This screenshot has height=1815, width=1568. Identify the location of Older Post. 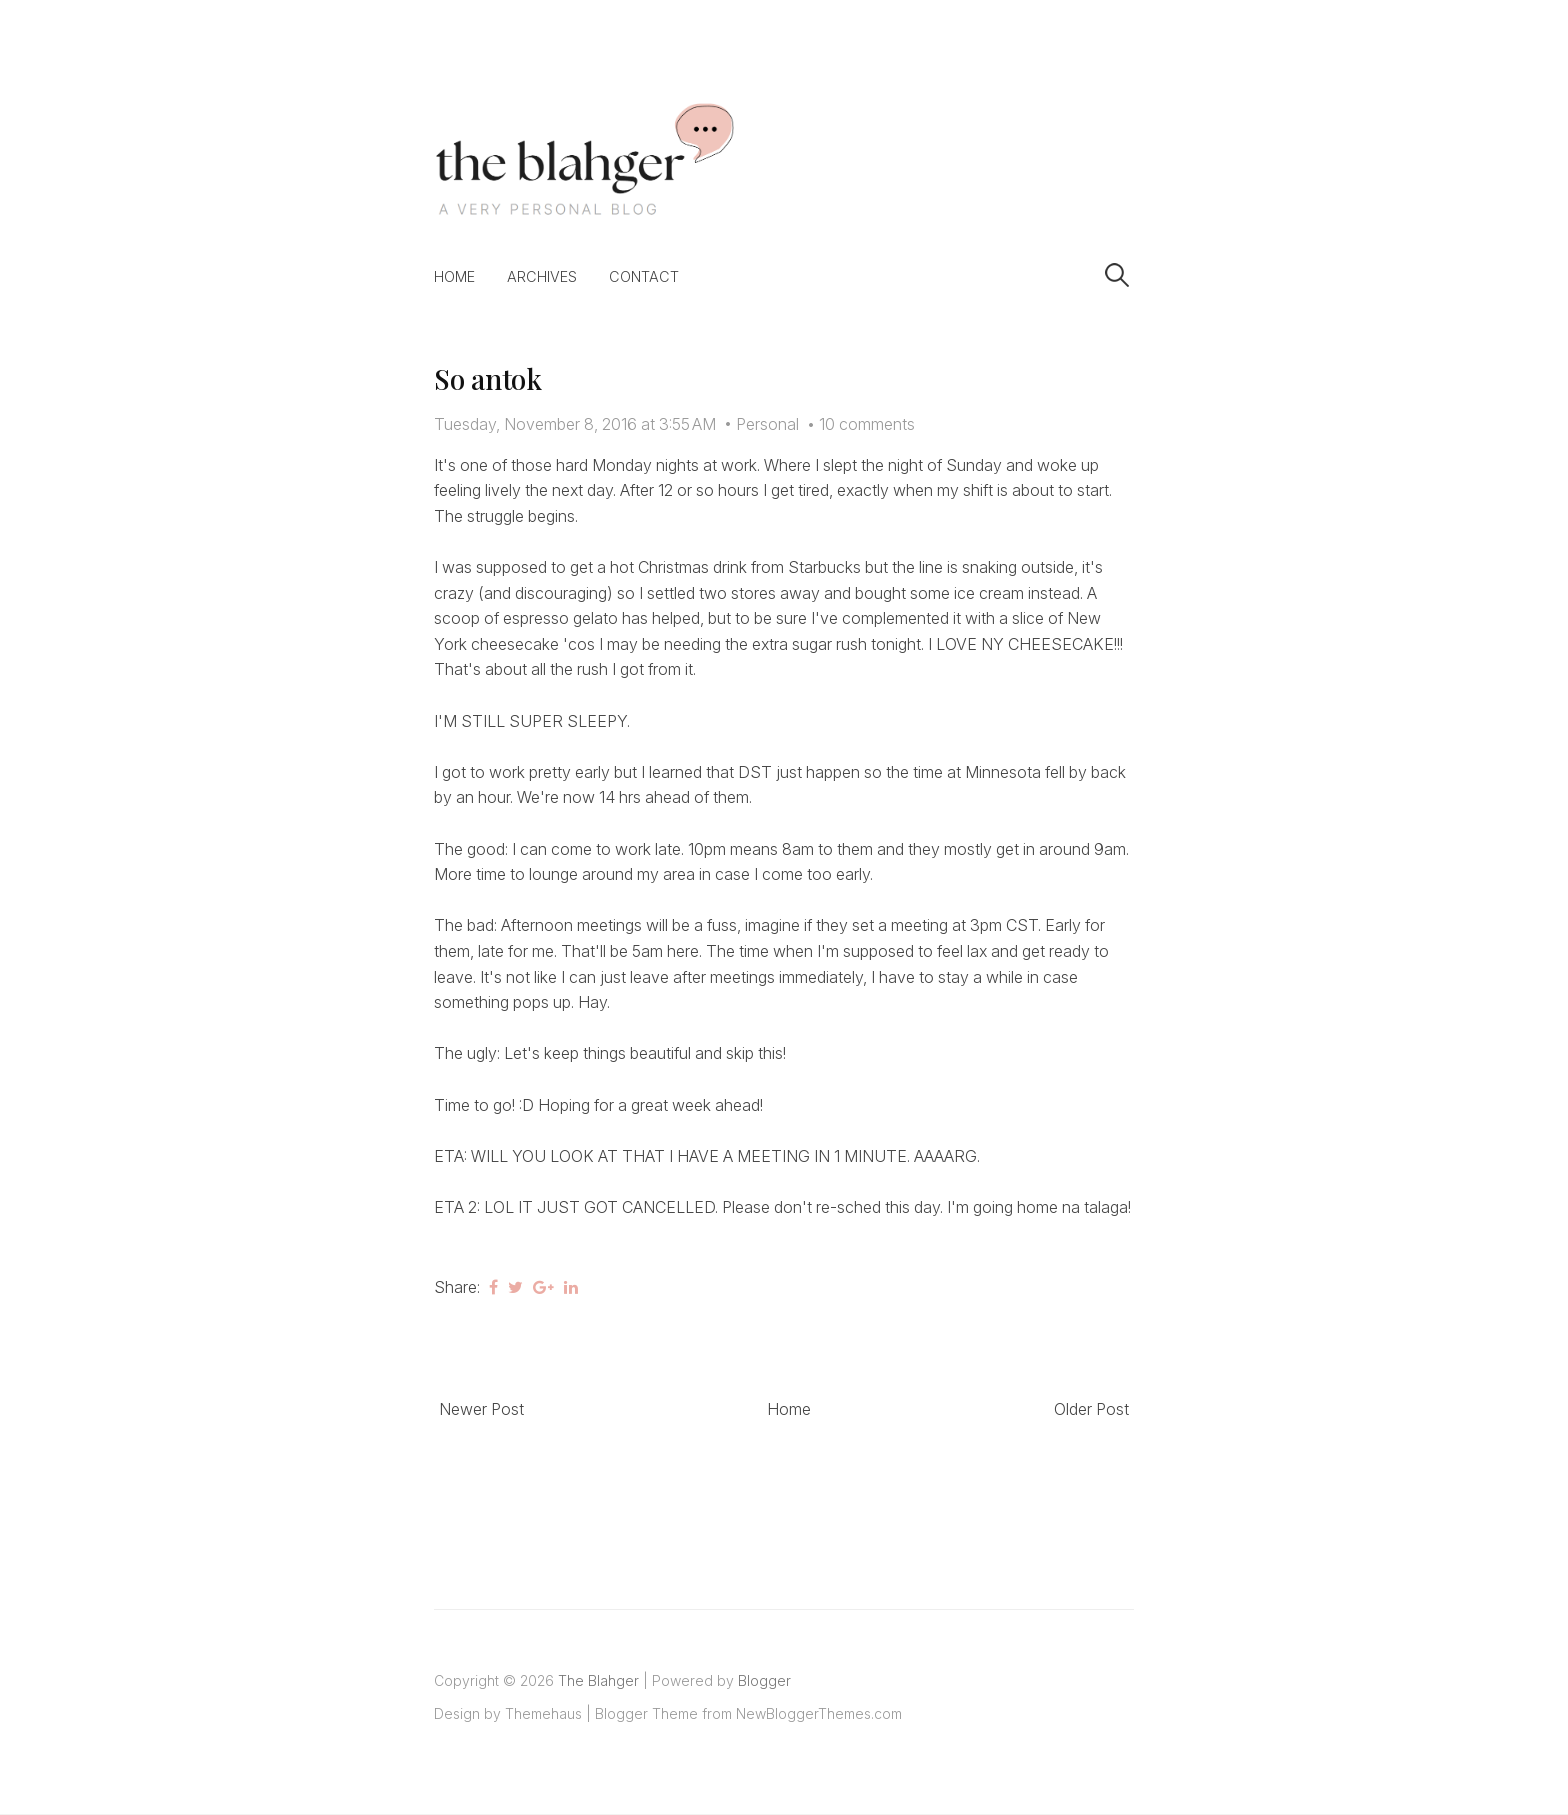
(1091, 1409).